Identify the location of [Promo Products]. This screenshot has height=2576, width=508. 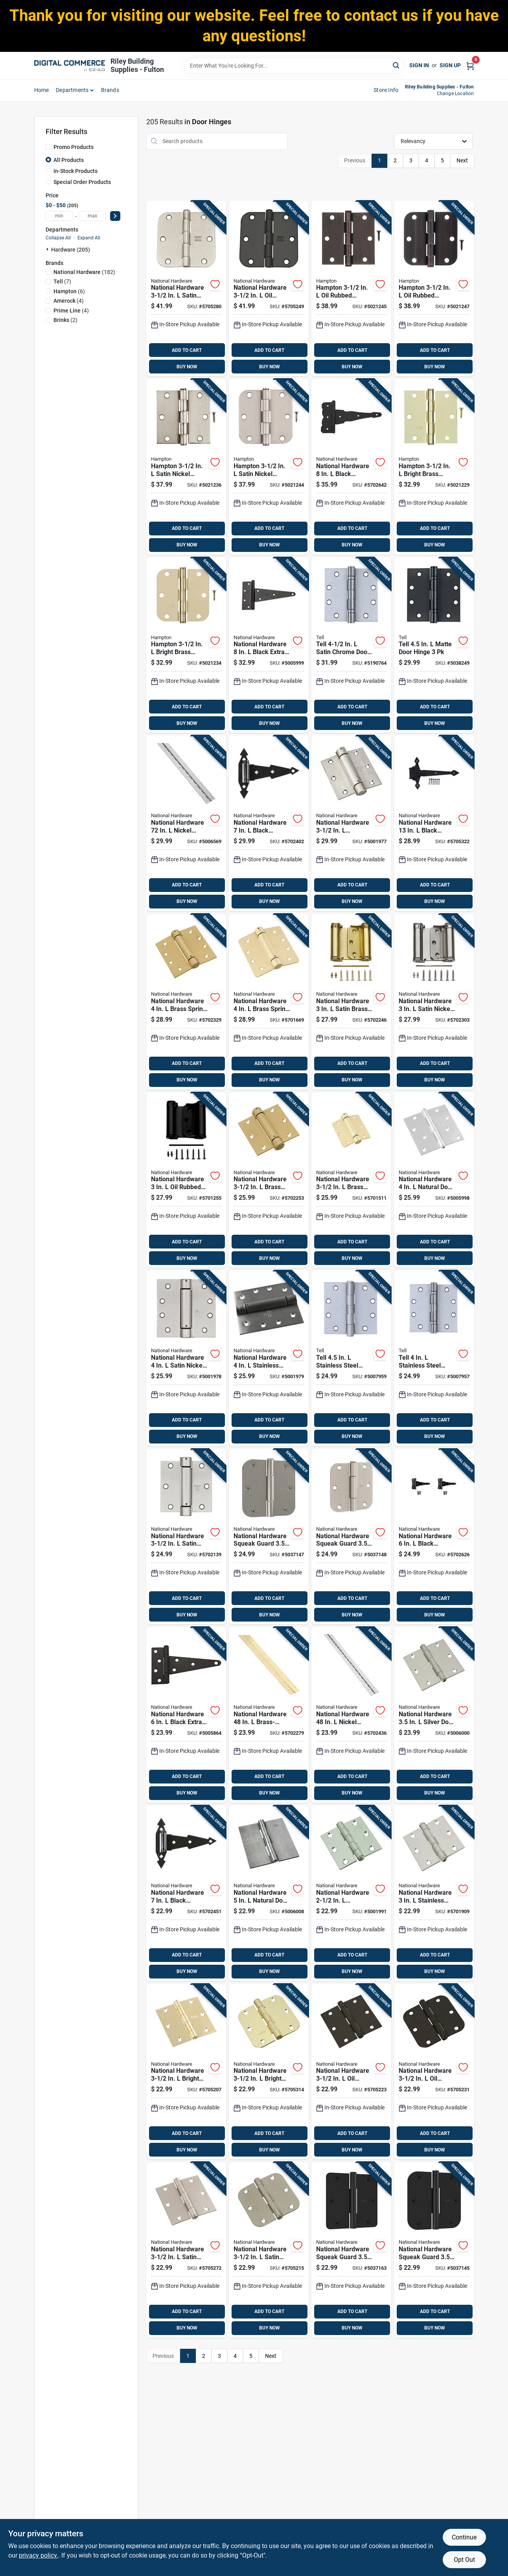
(48, 146).